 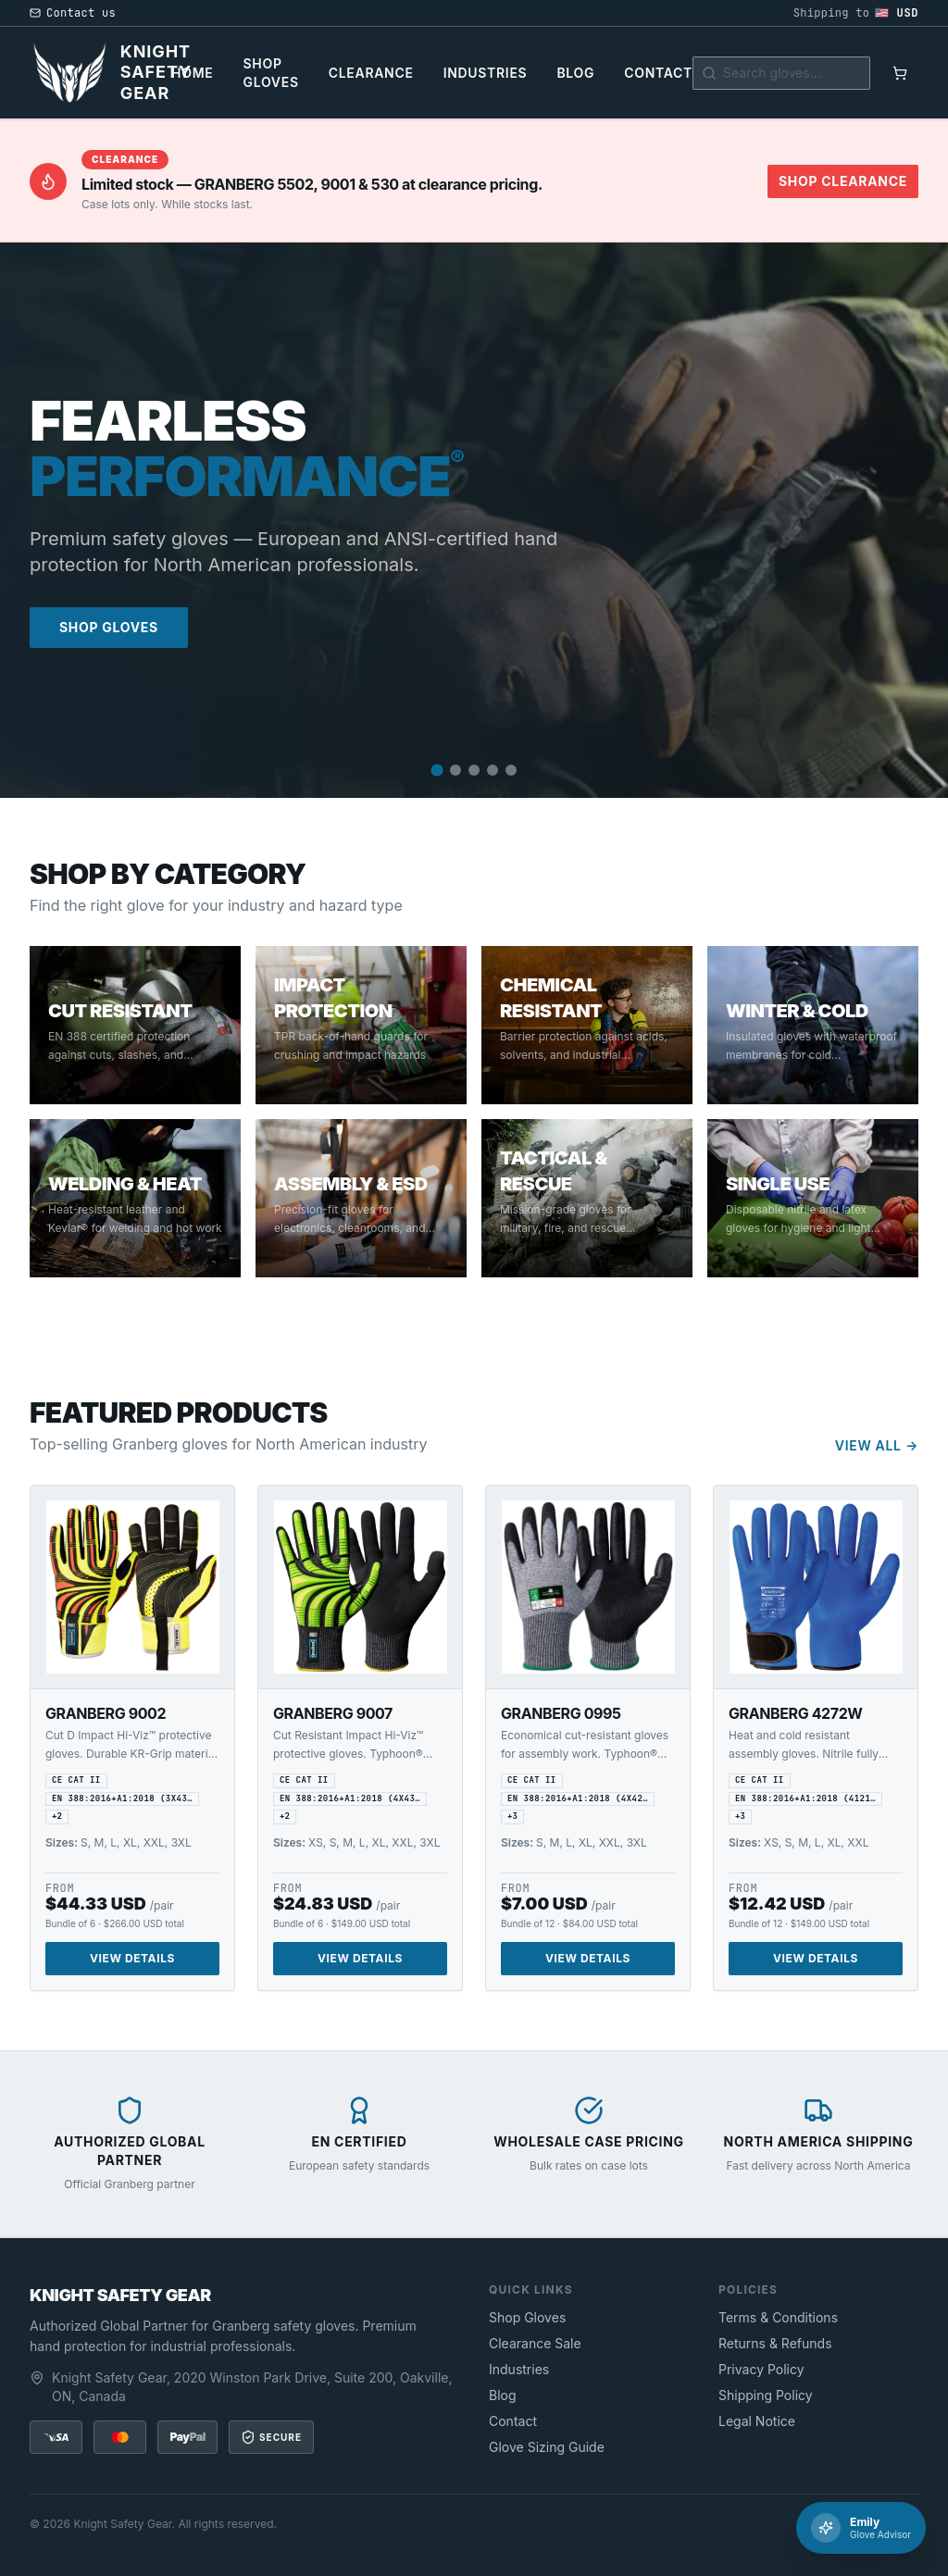 I want to click on Shop Clearance, so click(x=843, y=181).